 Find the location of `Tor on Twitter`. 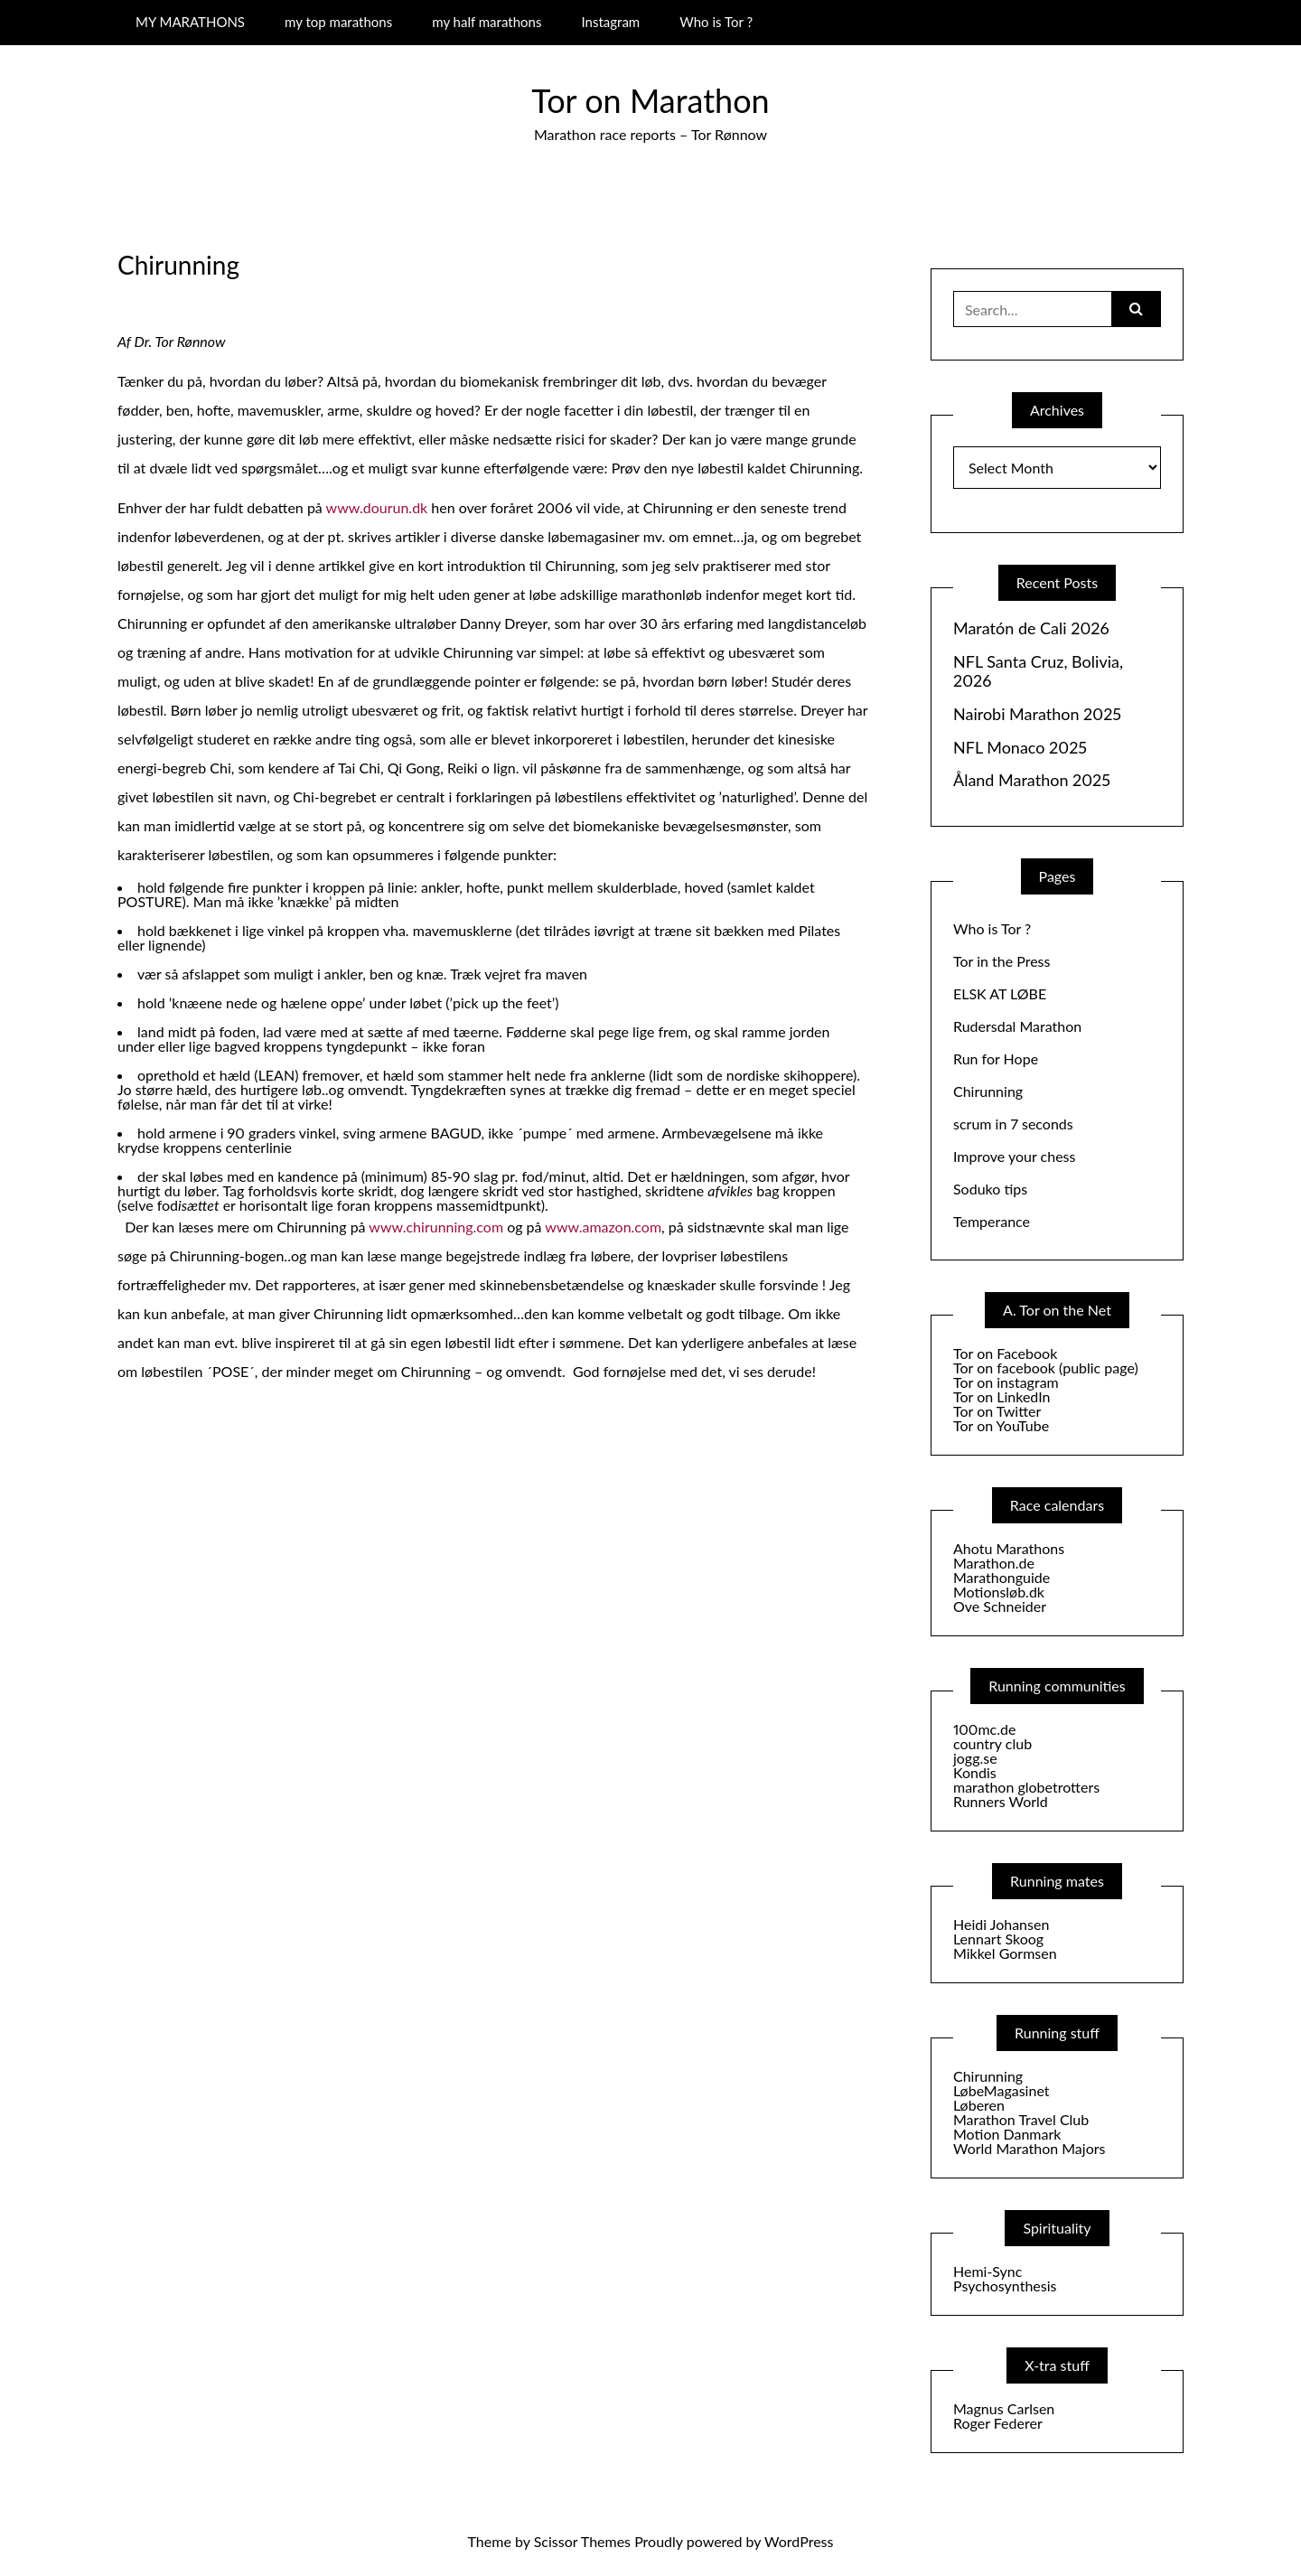

Tor on Twitter is located at coordinates (997, 1410).